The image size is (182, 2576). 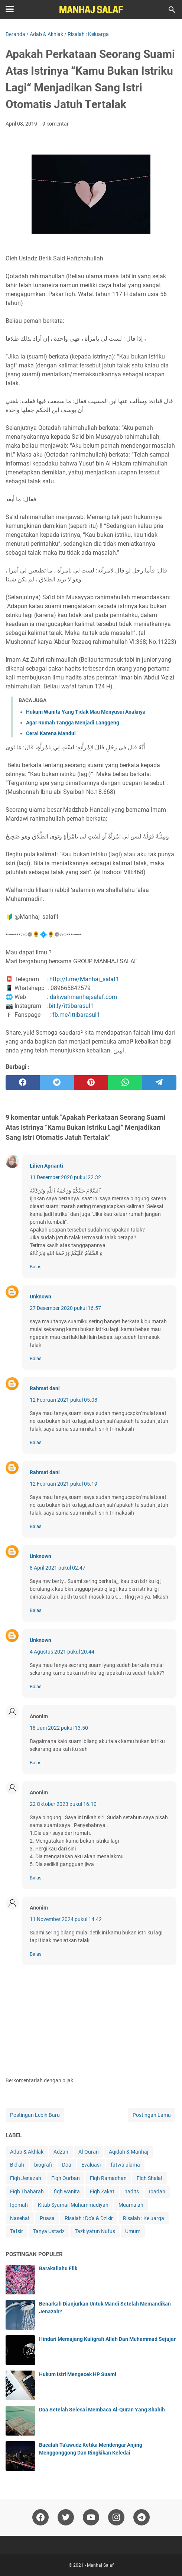 I want to click on 11 November 2024 pukul 14.42, so click(x=66, y=1919).